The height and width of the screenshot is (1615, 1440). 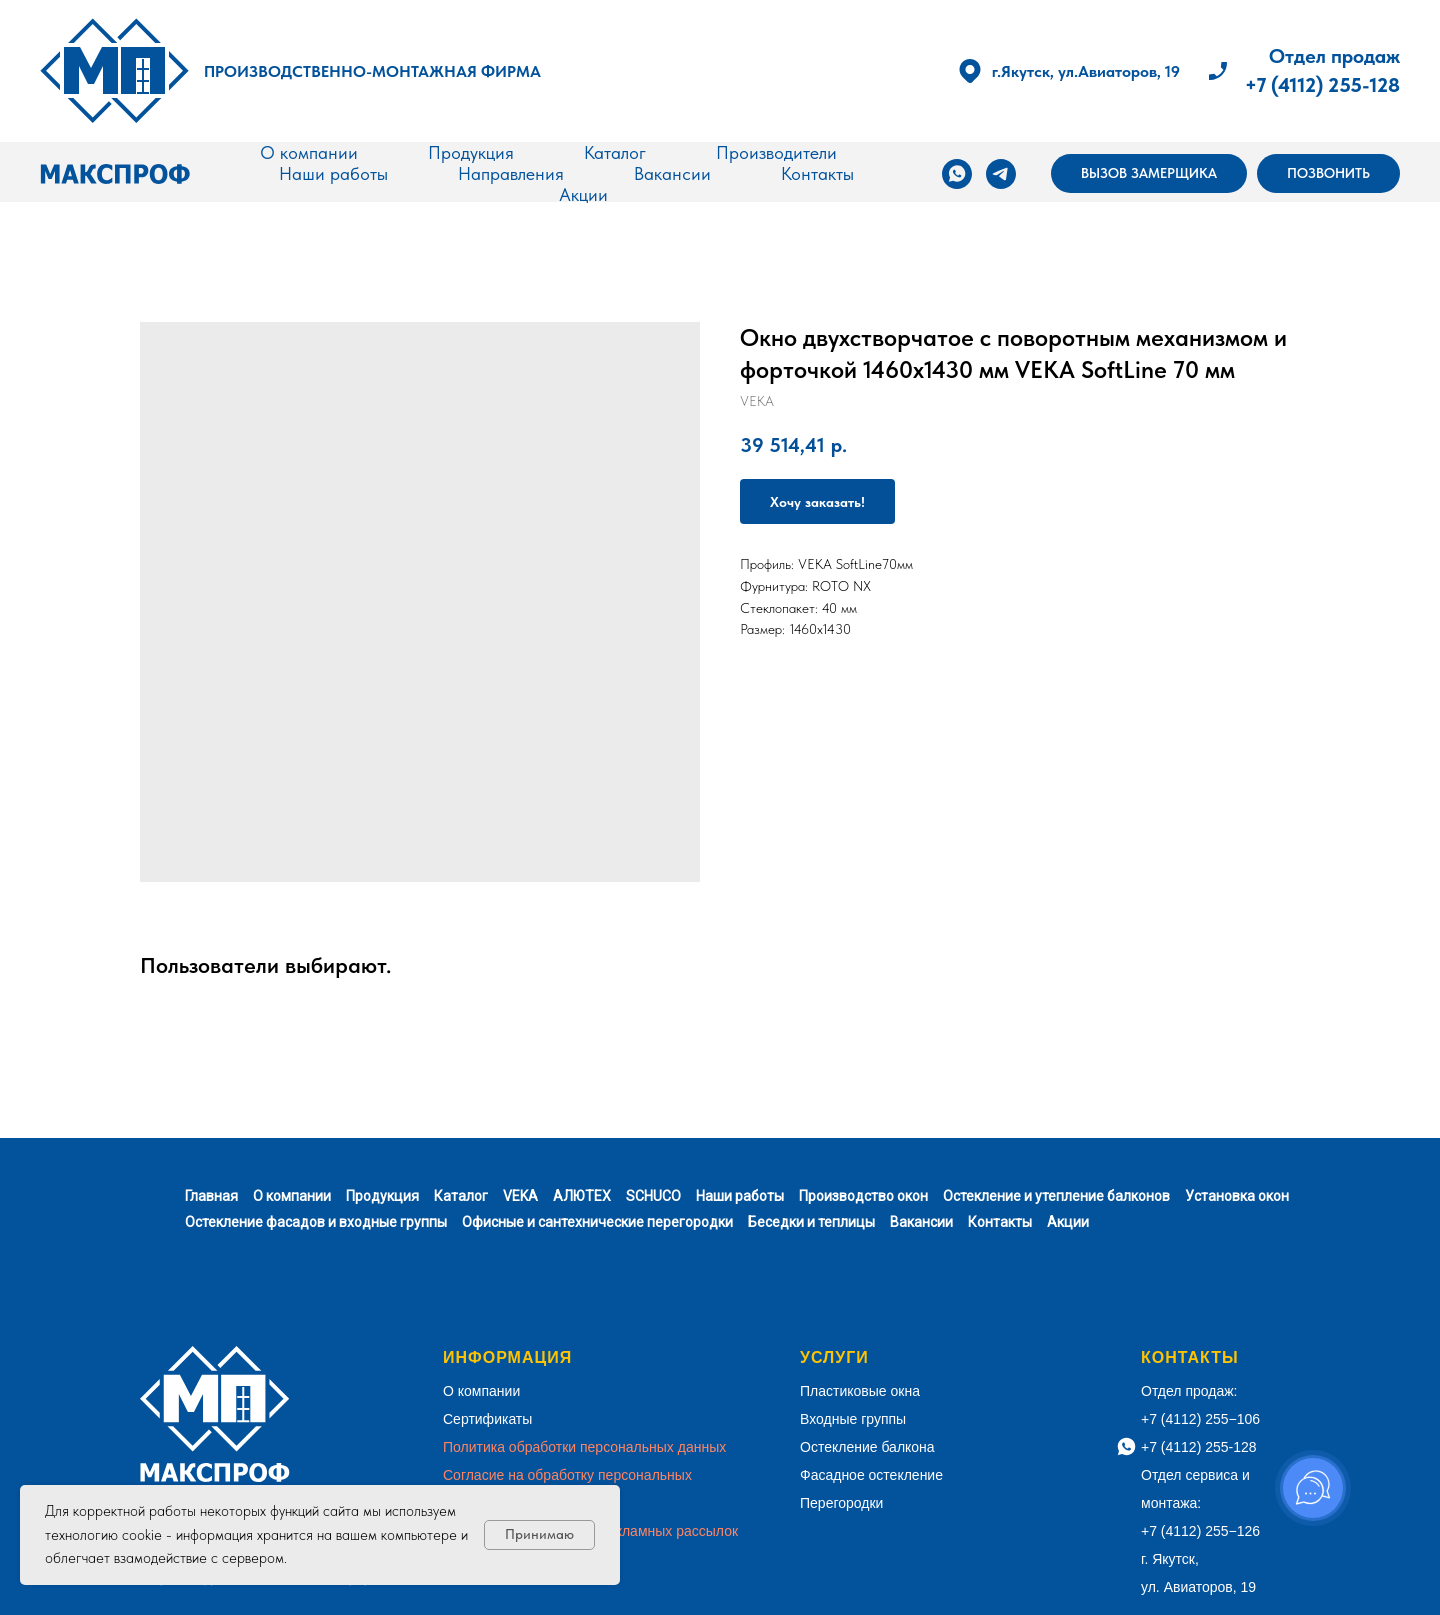 I want to click on +7 (4112) 255−106, so click(x=1200, y=1419).